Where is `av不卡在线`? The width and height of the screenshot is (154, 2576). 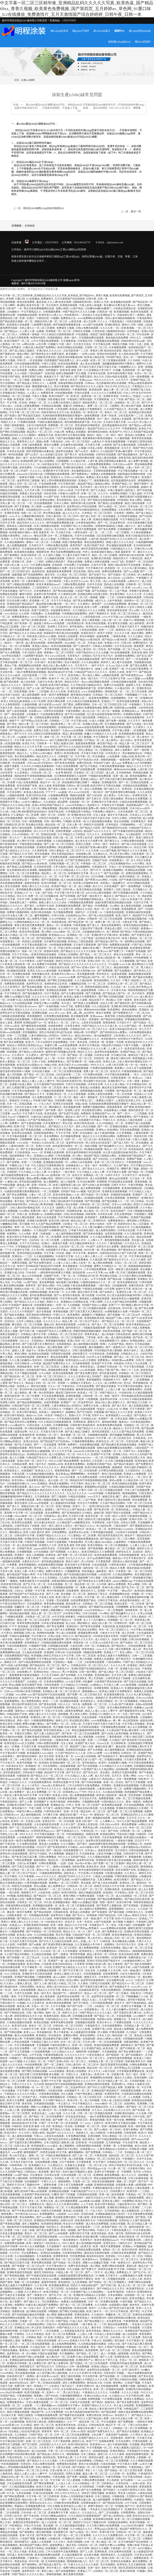
av不卡在线 is located at coordinates (131, 2503).